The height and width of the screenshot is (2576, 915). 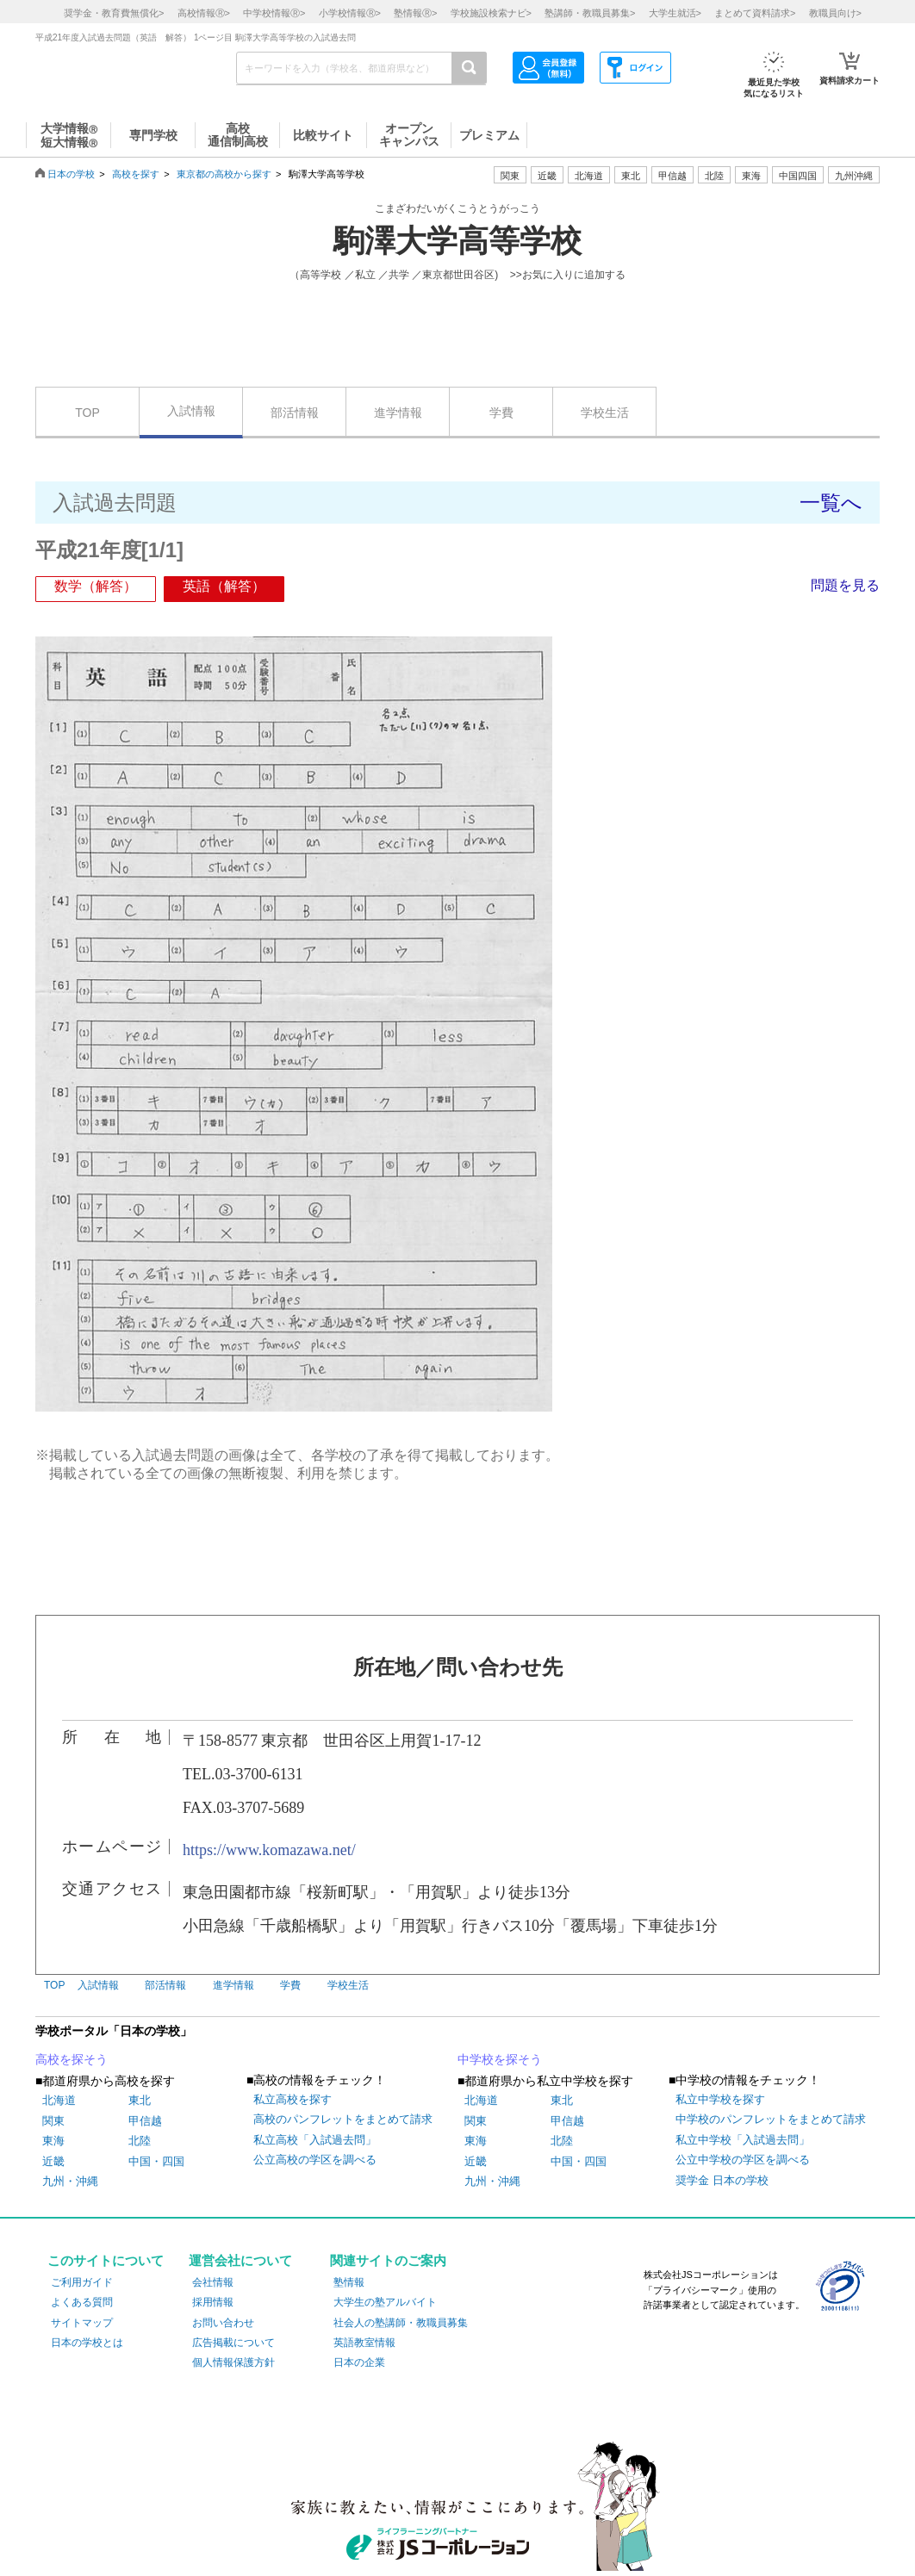 What do you see at coordinates (212, 2282) in the screenshot?
I see `会社情報` at bounding box center [212, 2282].